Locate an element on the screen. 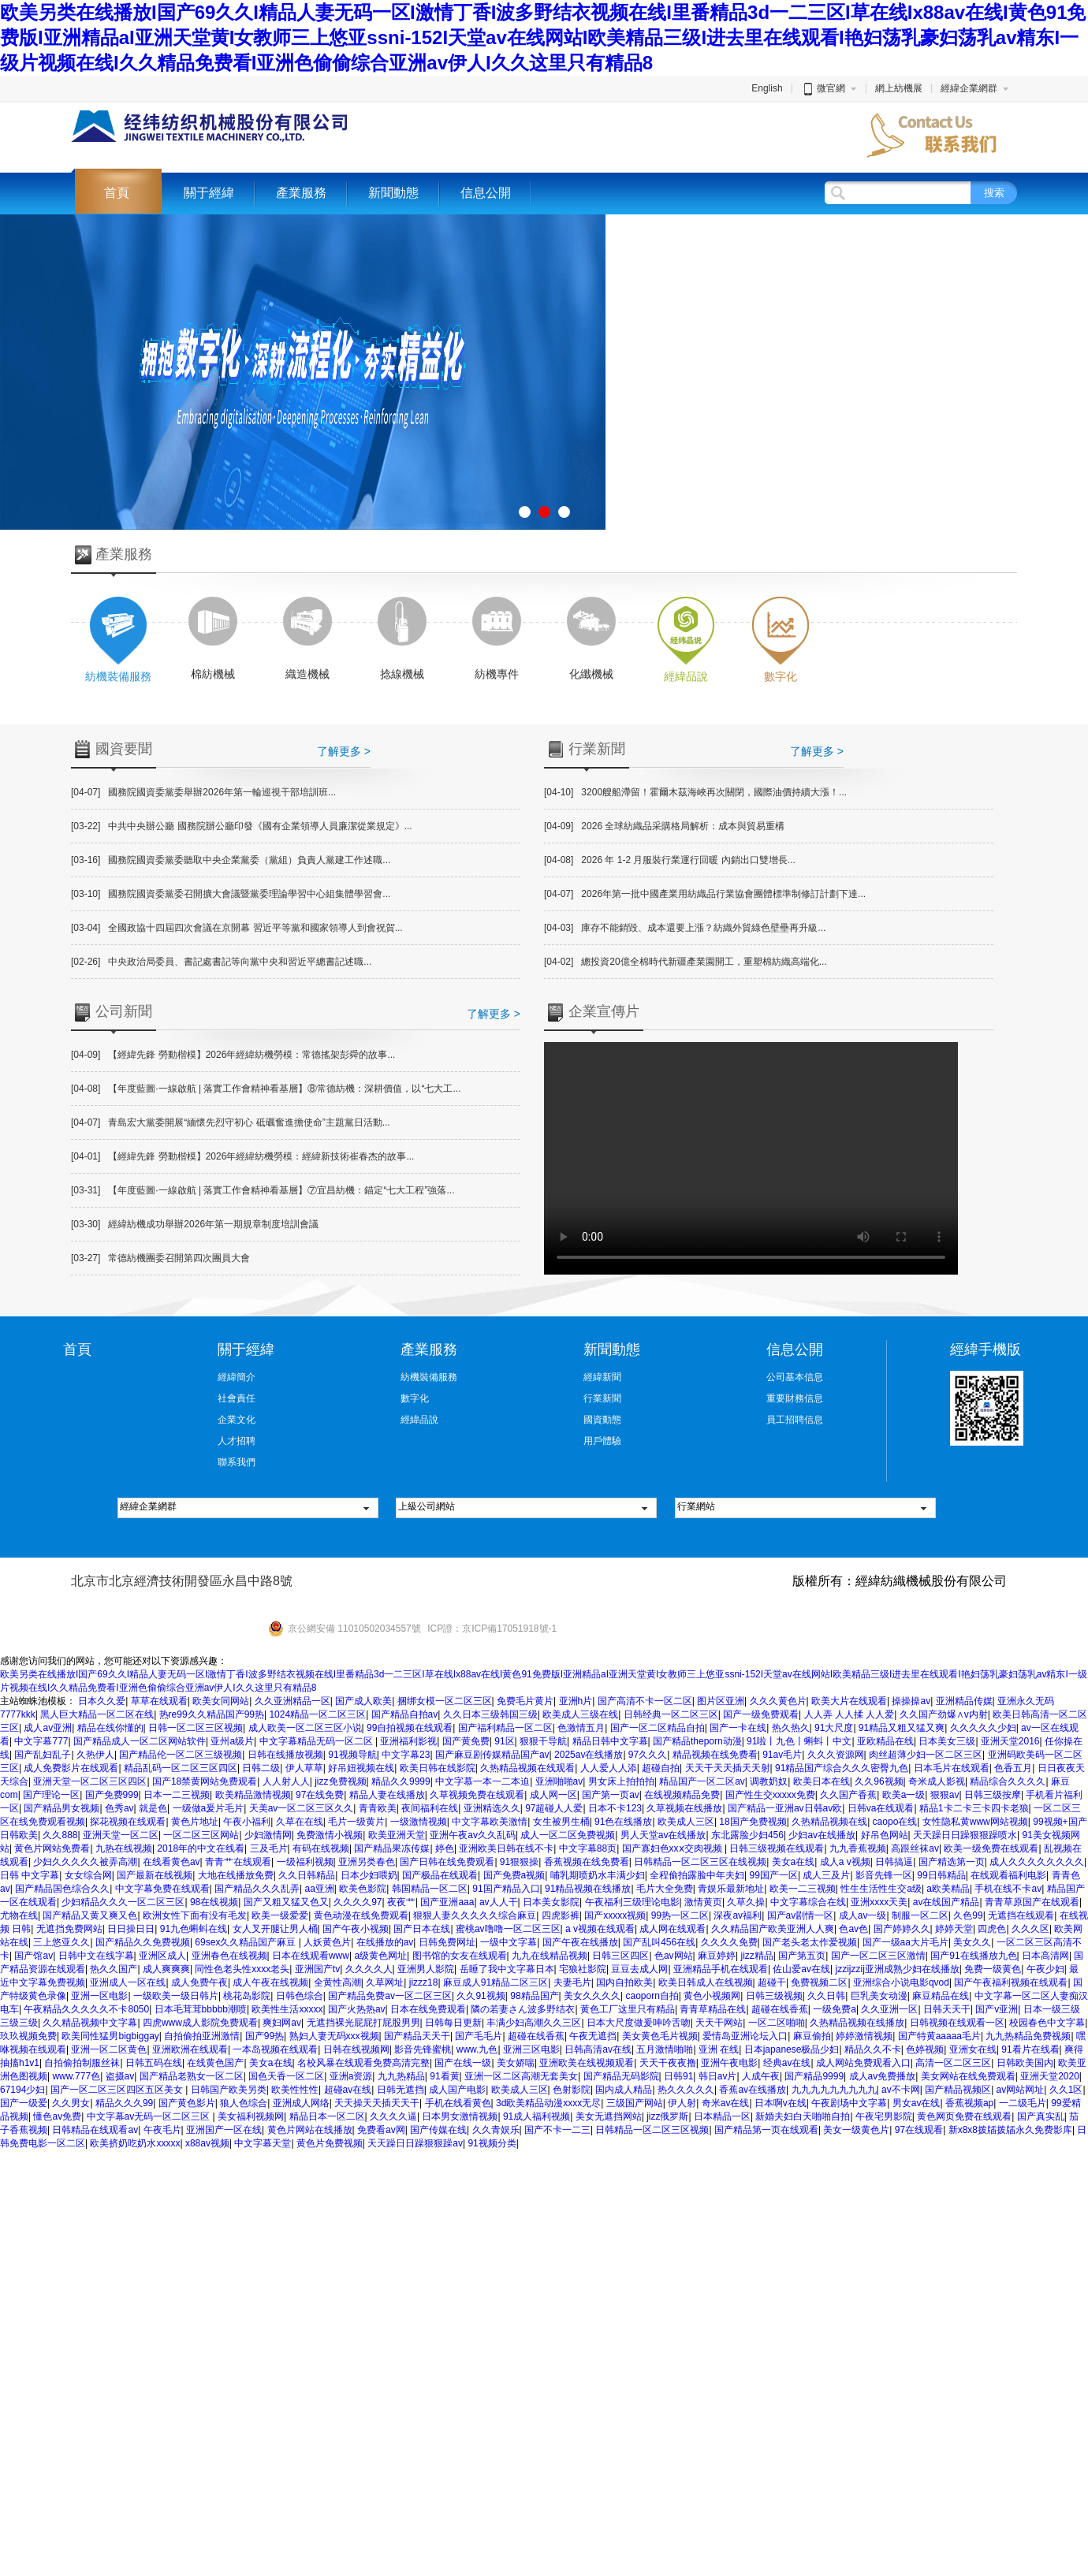 The image size is (1088, 2576). 调教奶奴 is located at coordinates (769, 1781).